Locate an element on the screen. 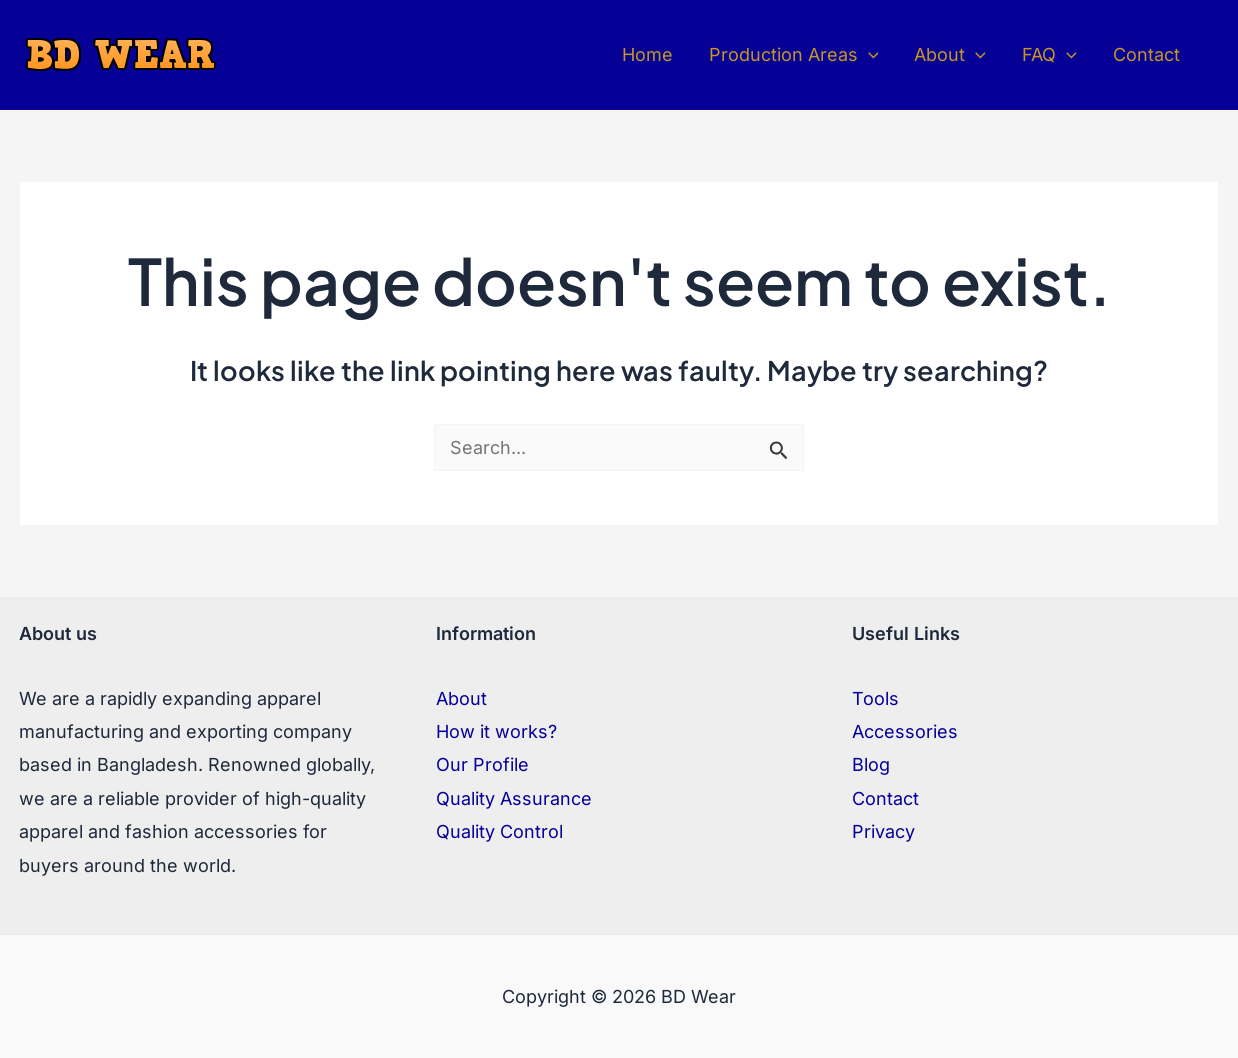  Accessories is located at coordinates (905, 731).